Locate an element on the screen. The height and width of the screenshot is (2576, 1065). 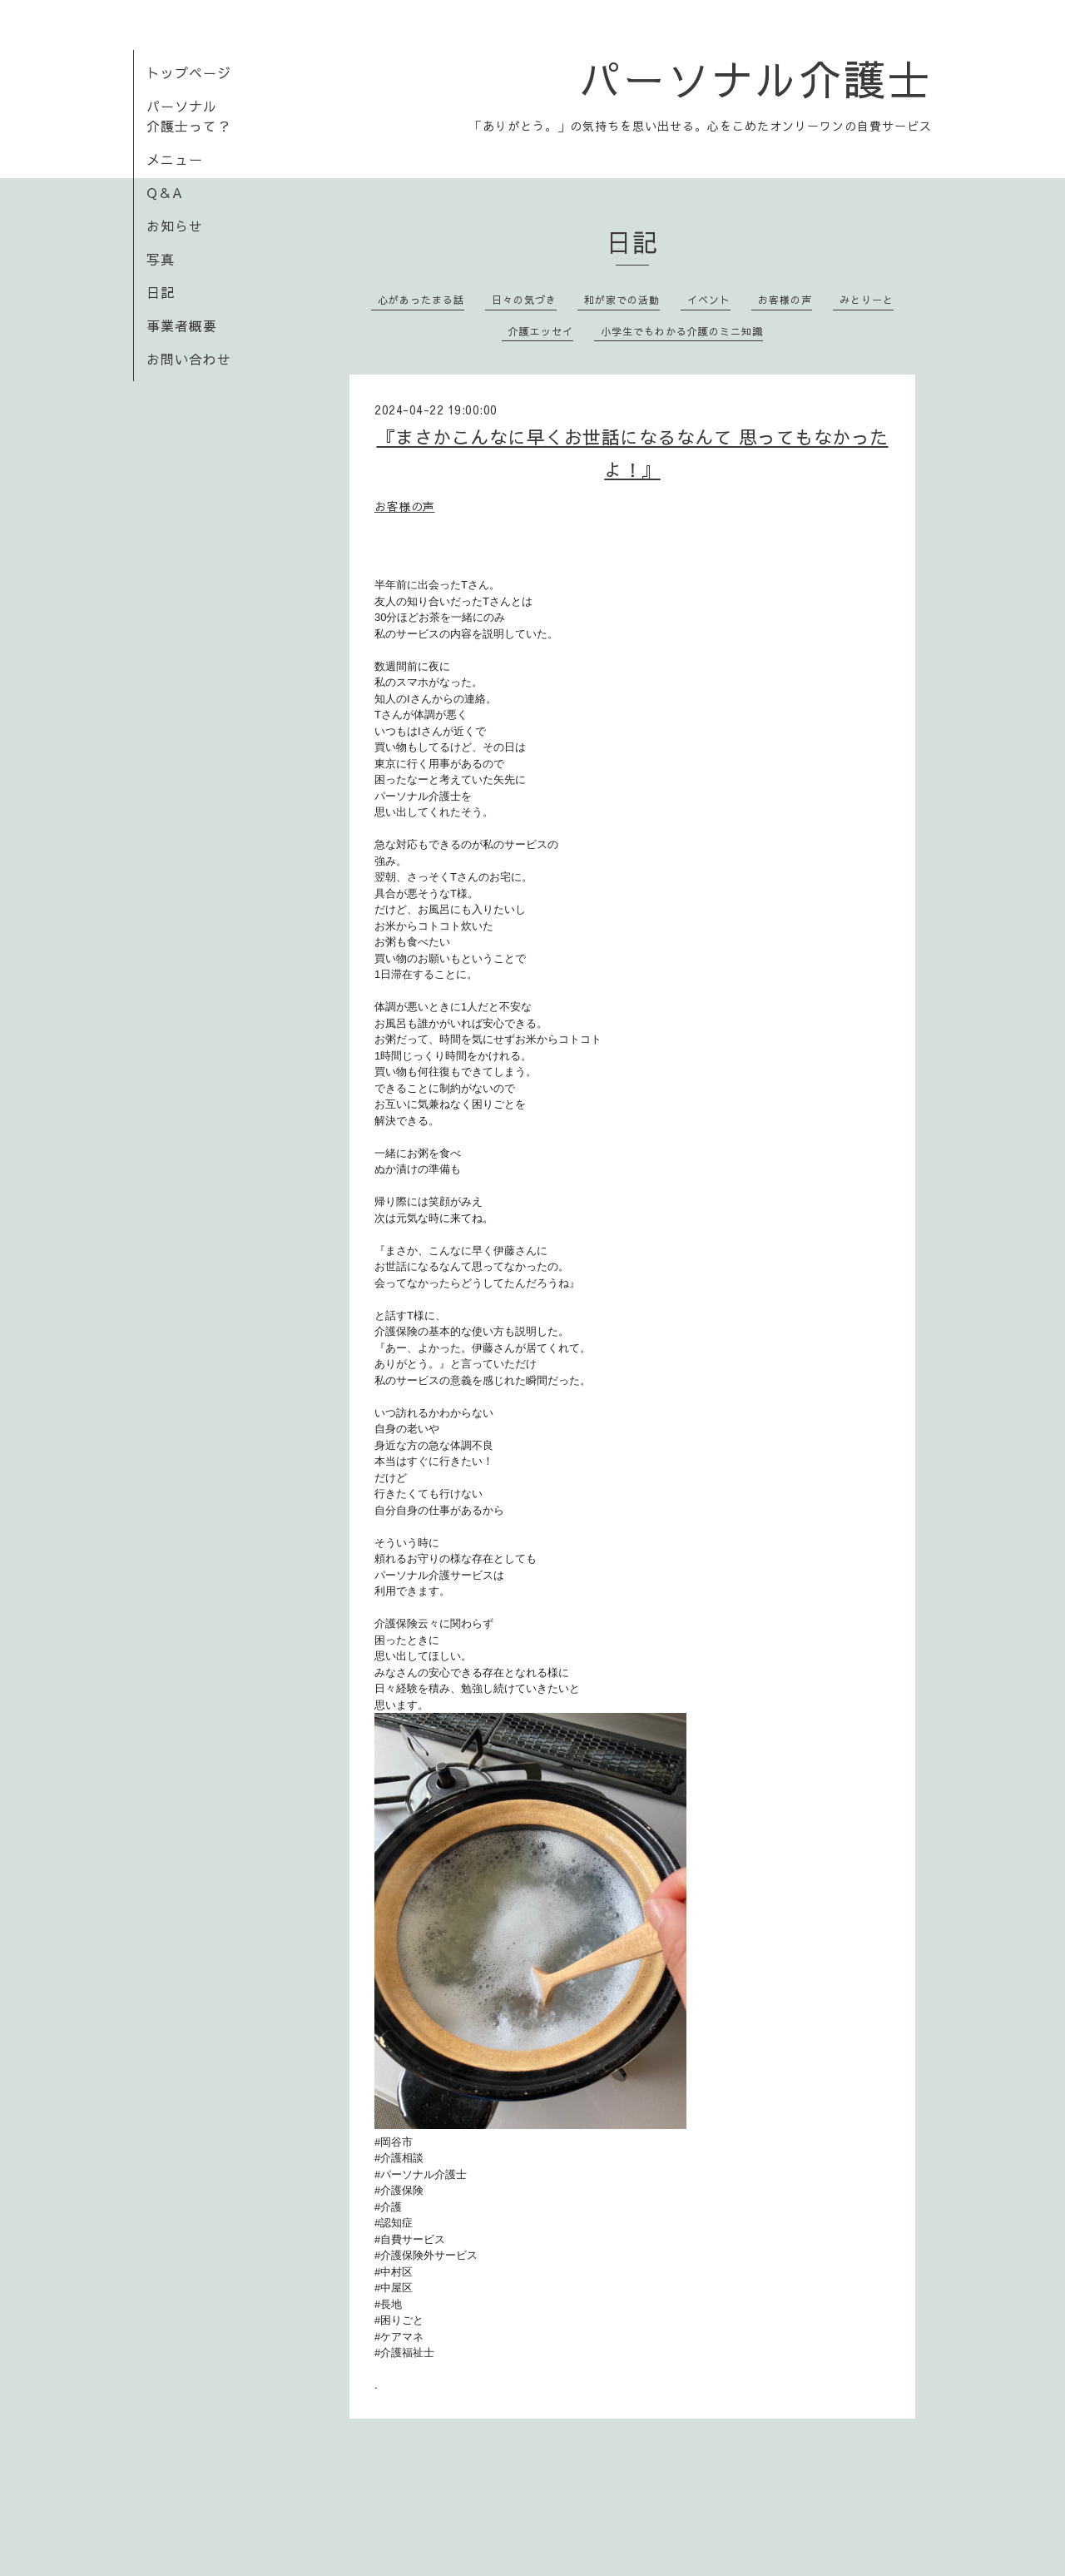
メニュー is located at coordinates (174, 159).